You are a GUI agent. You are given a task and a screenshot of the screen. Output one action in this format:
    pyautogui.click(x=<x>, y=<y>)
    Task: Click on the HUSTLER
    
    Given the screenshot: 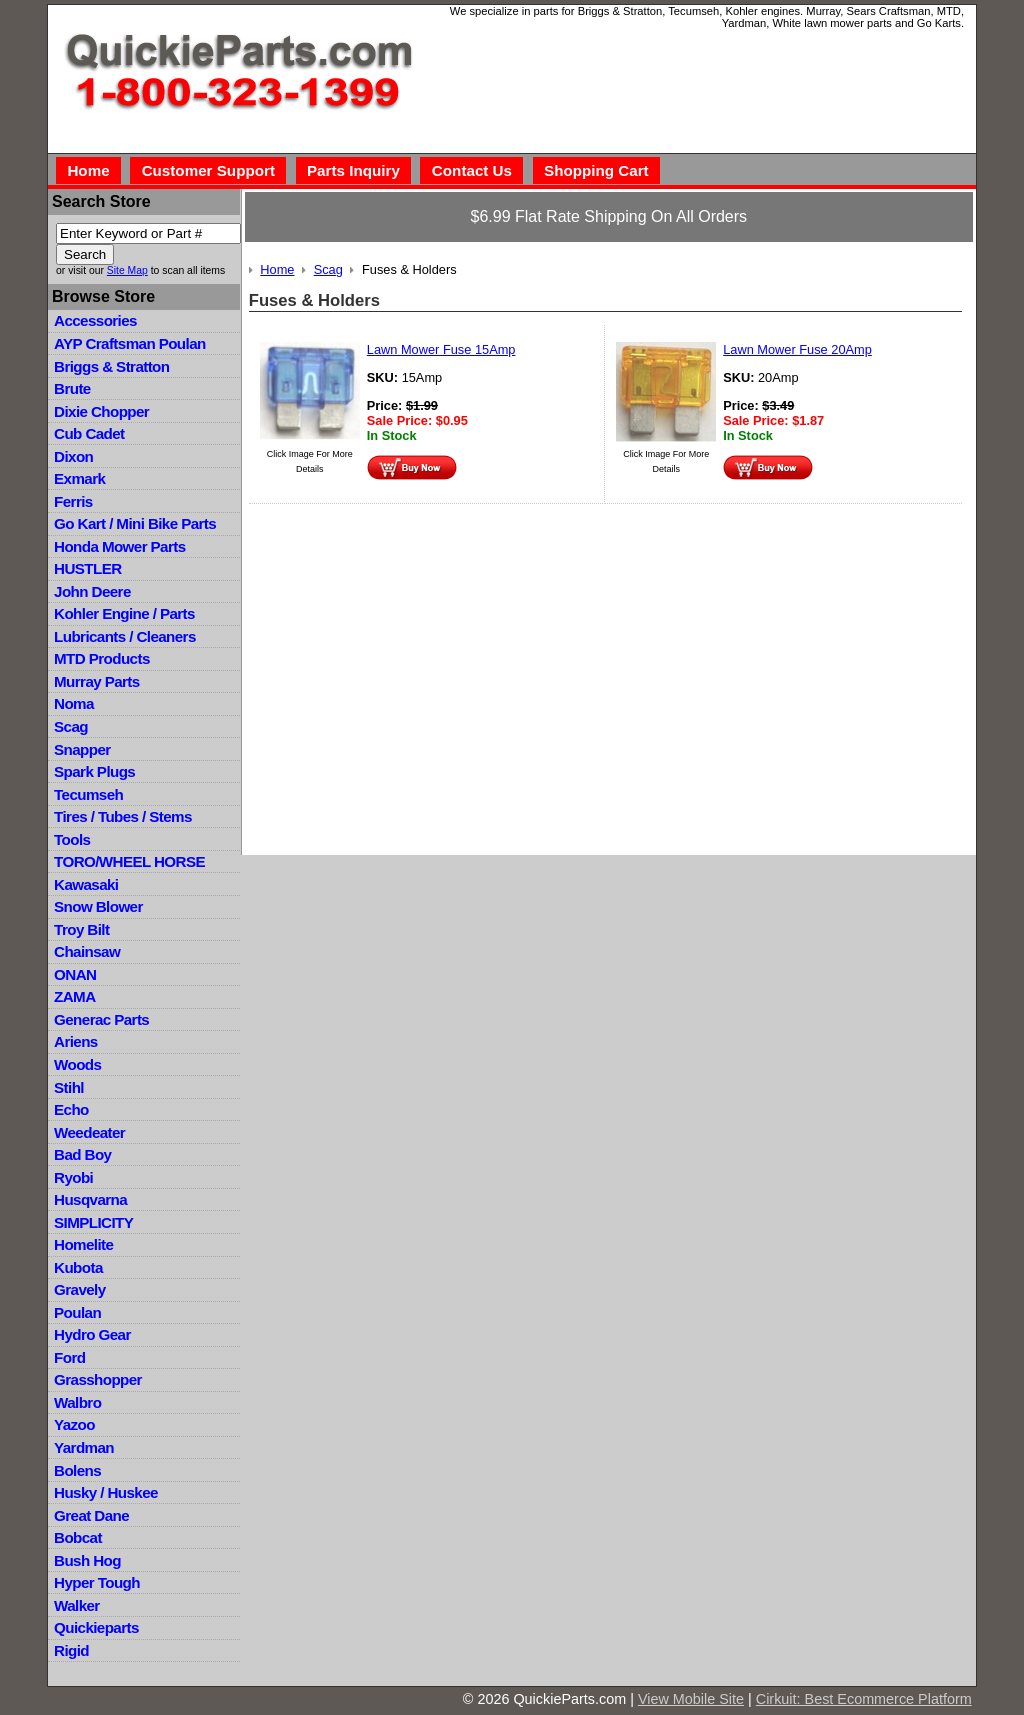 What is the action you would take?
    pyautogui.click(x=87, y=568)
    